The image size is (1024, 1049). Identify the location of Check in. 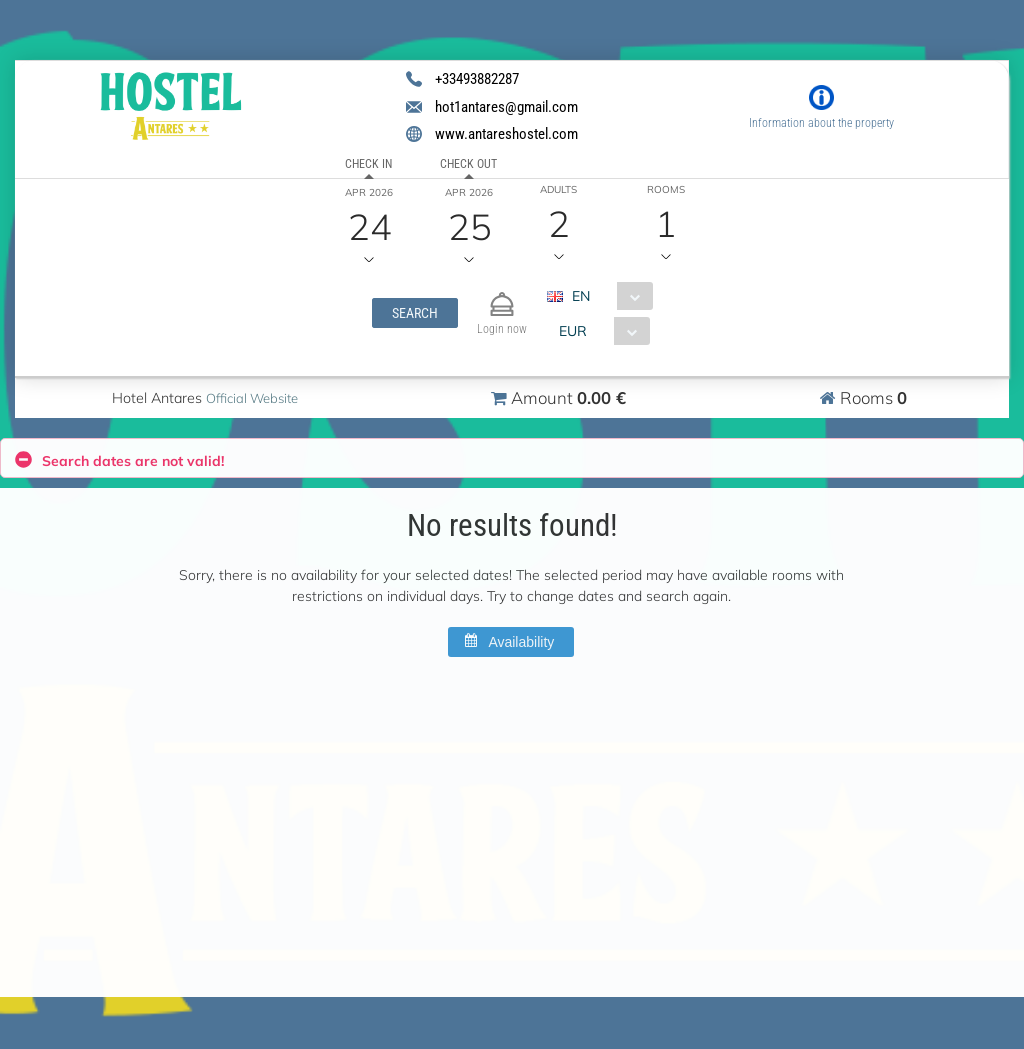
(368, 164).